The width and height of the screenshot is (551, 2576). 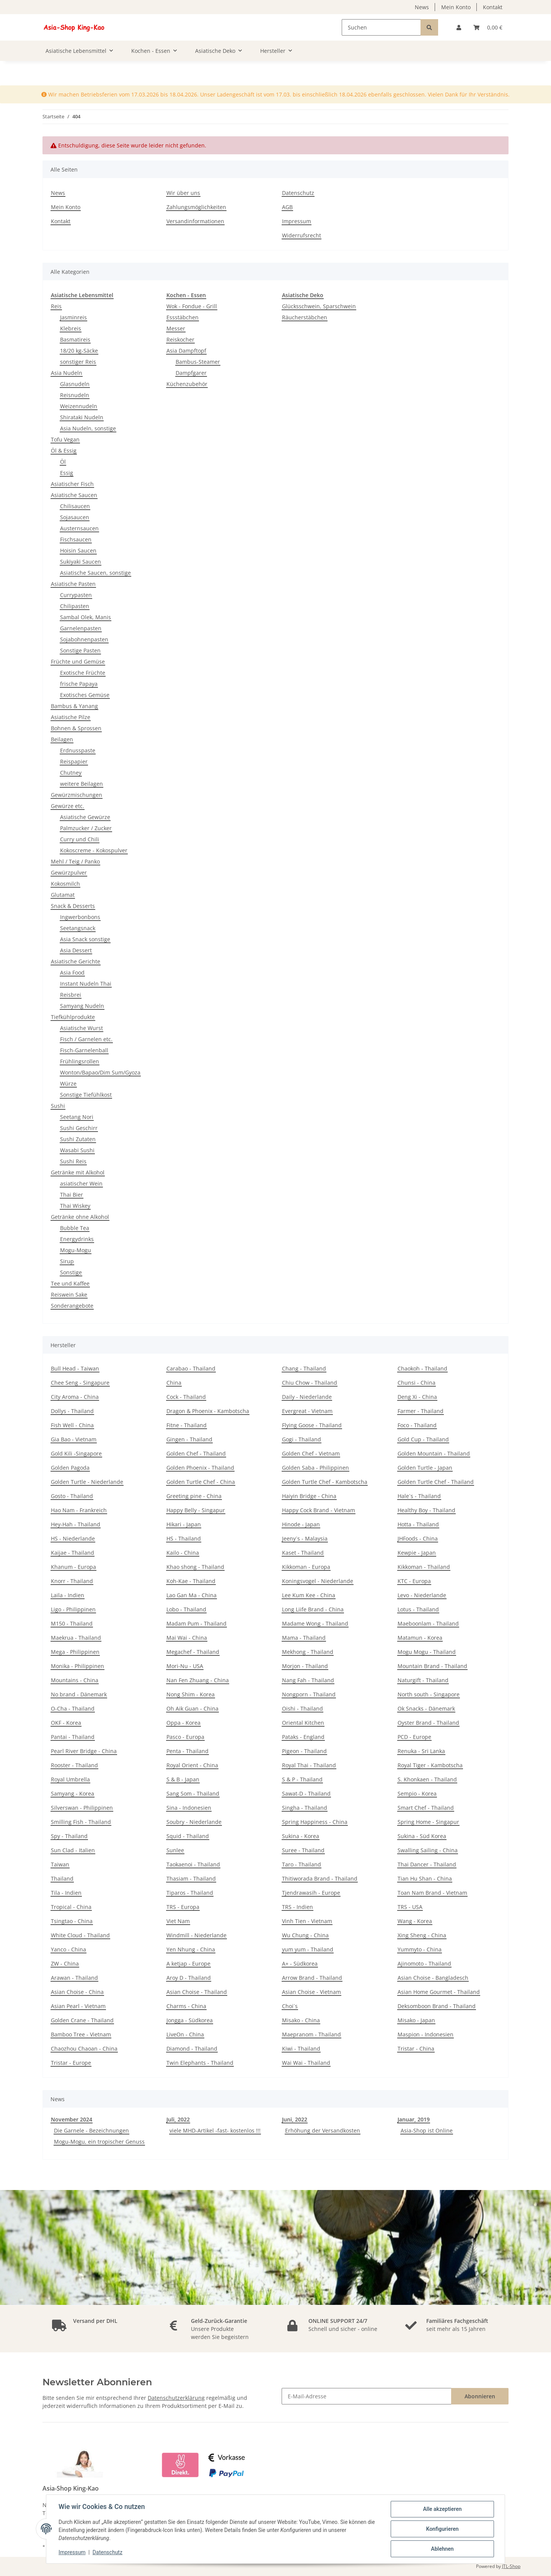 I want to click on Thai Dancer - Thailand, so click(x=427, y=1864).